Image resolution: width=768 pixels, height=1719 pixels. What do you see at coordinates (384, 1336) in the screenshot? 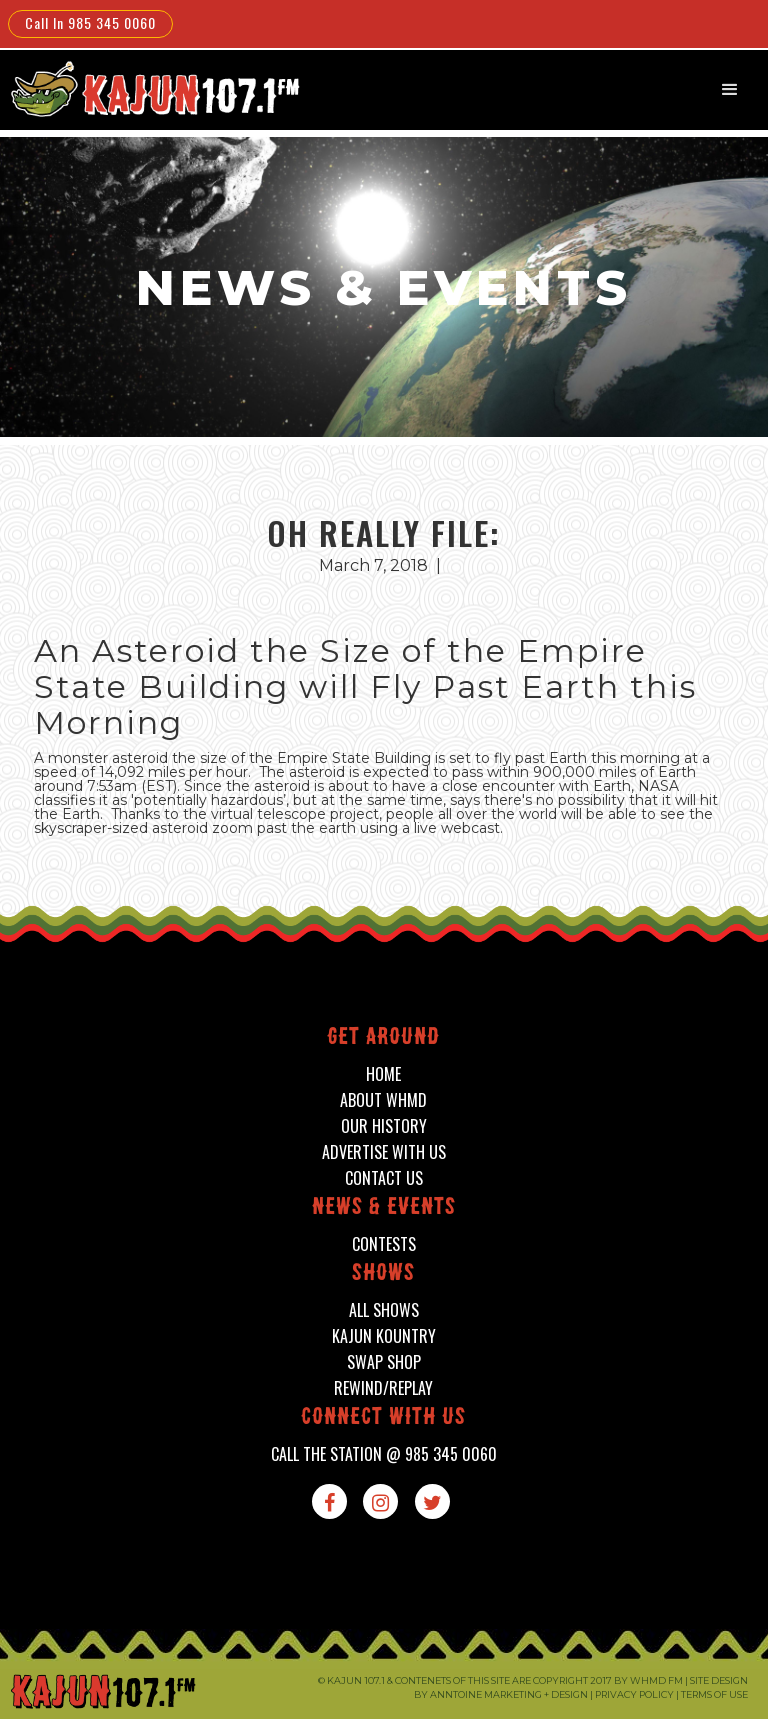
I see `kajun kountry` at bounding box center [384, 1336].